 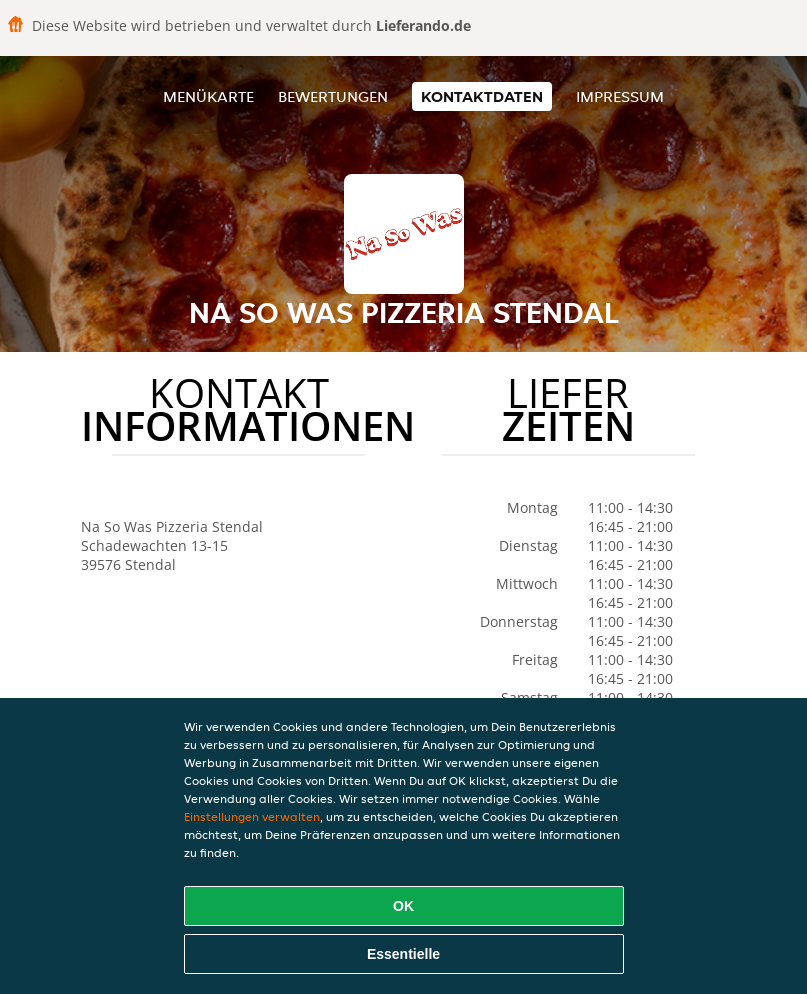 I want to click on OK [Alle Cookies akzeptieren], so click(x=403, y=906).